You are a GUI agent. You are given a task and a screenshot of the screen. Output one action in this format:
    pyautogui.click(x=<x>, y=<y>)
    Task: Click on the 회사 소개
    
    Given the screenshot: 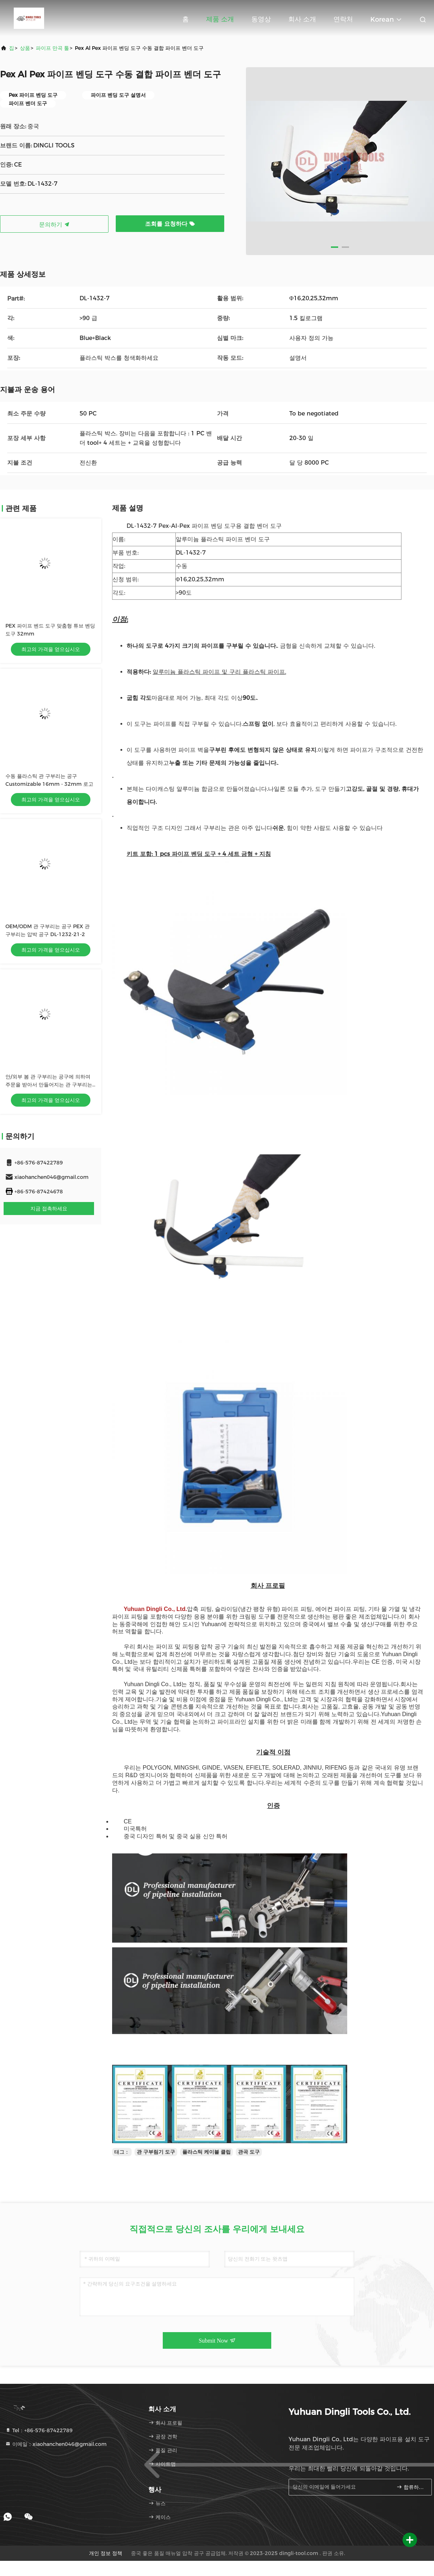 What is the action you would take?
    pyautogui.click(x=302, y=19)
    